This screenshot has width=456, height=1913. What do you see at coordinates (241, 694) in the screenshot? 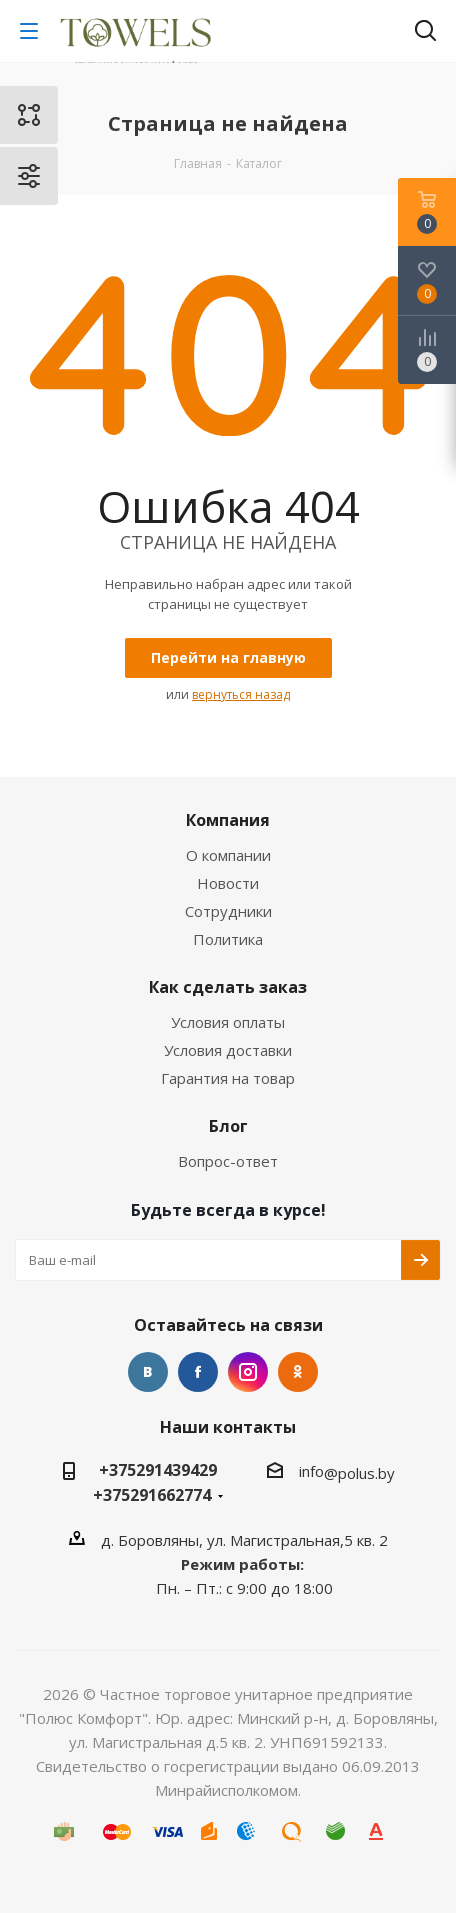
I see `вернуться назад` at bounding box center [241, 694].